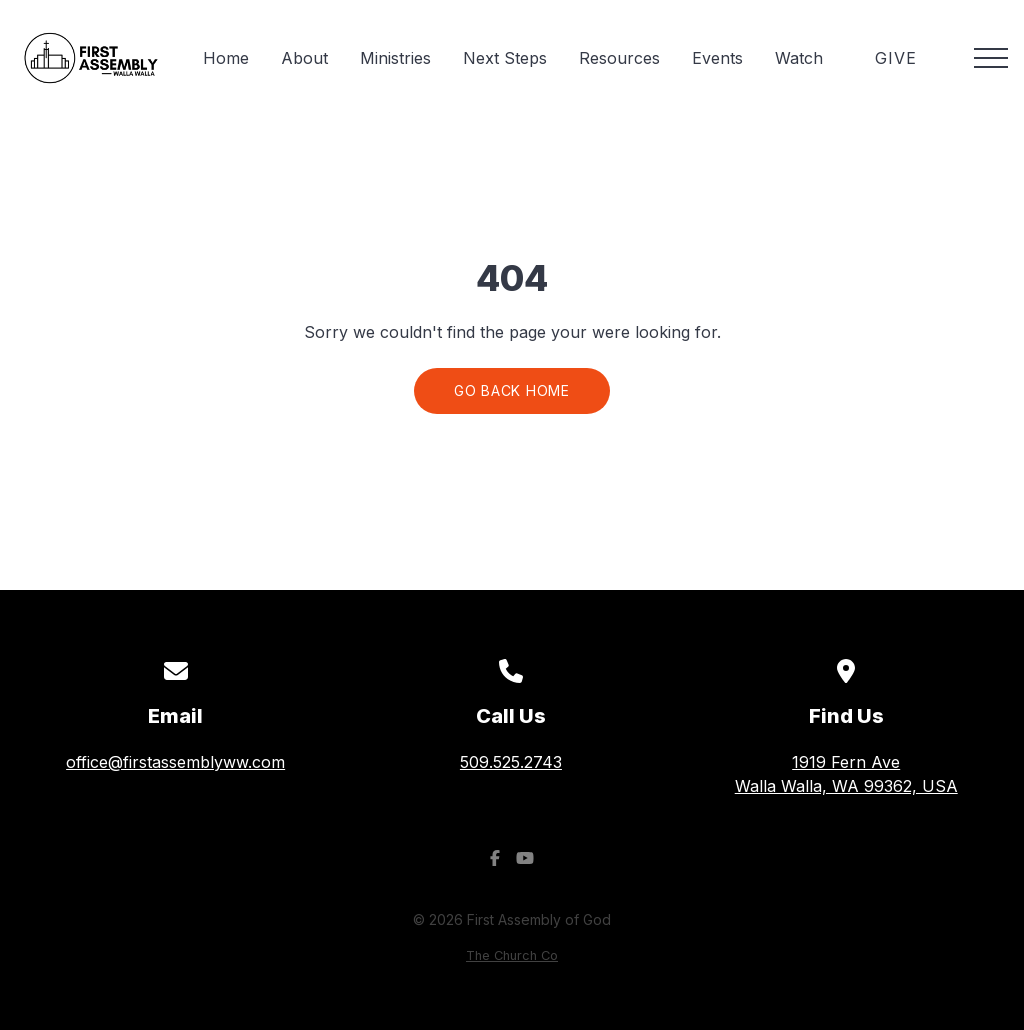 The height and width of the screenshot is (1030, 1024). I want to click on The Church Co, so click(512, 955).